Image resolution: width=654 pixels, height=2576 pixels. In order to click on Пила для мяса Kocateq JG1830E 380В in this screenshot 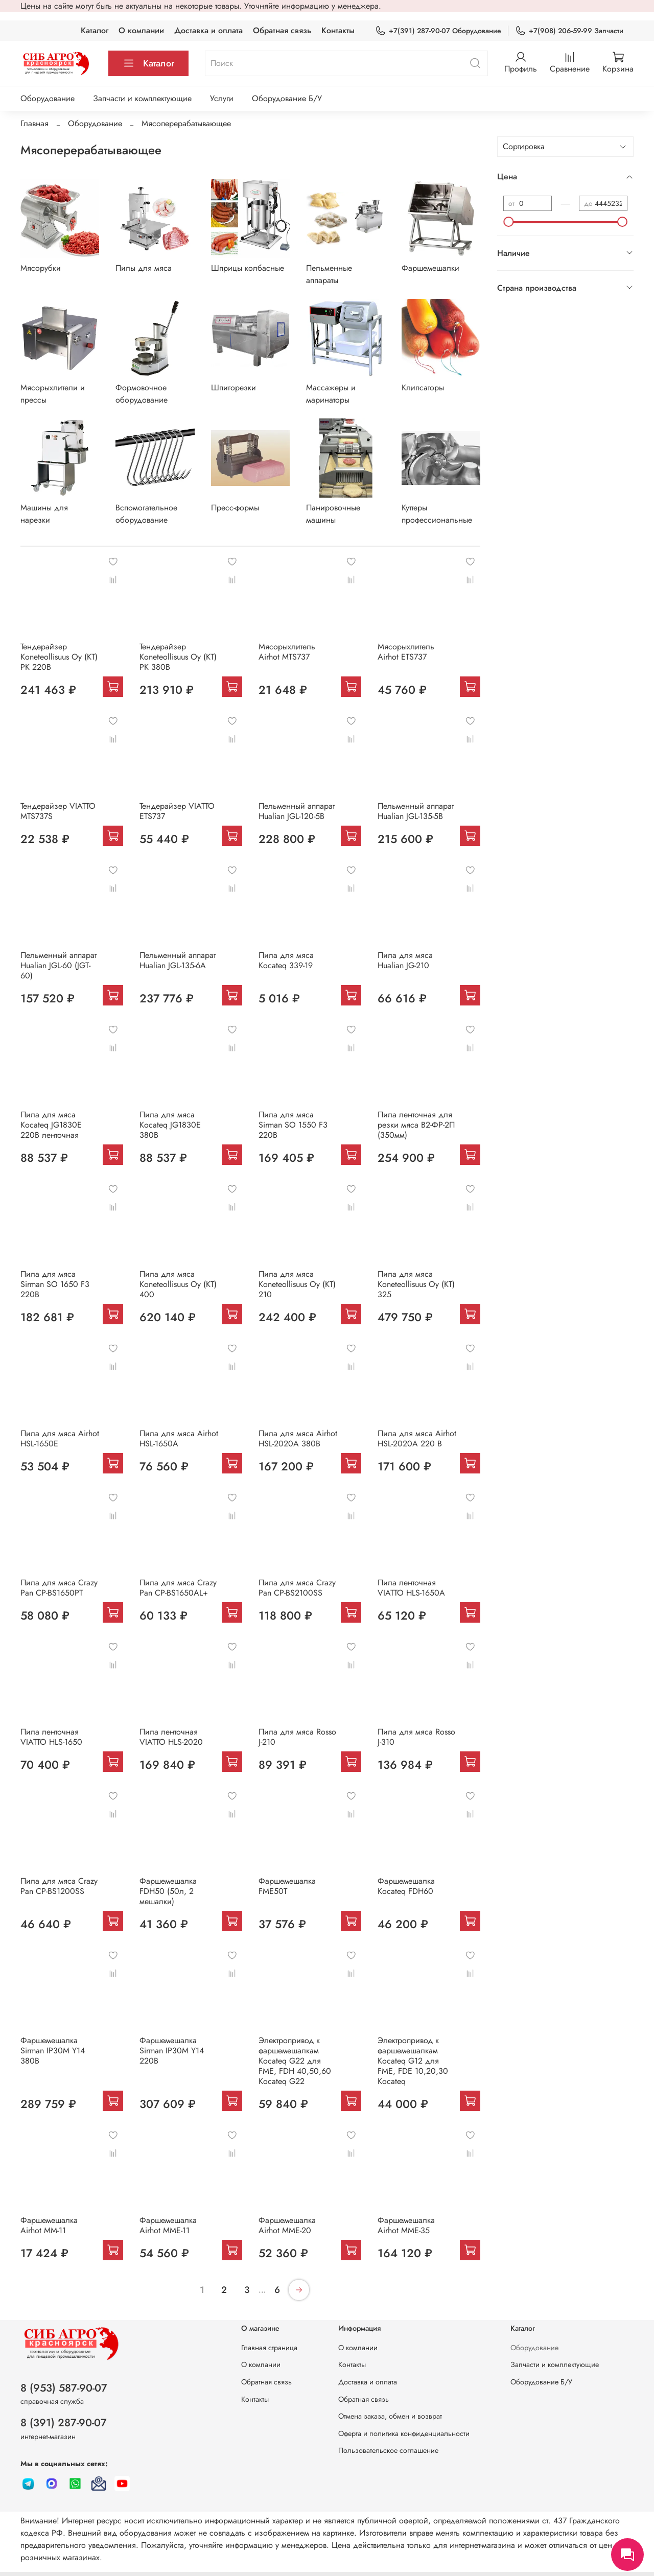, I will do `click(170, 1125)`.